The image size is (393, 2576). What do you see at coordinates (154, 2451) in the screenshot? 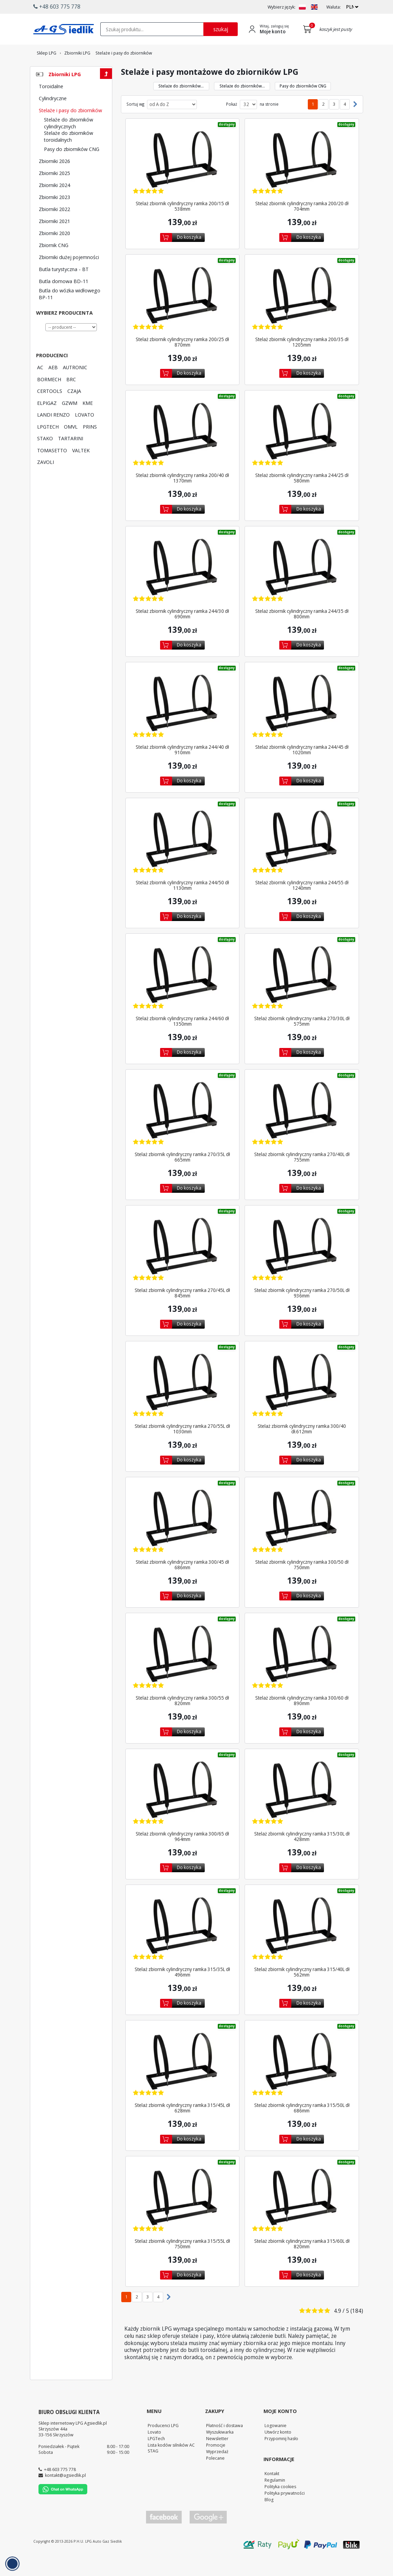
I see `Lovato` at bounding box center [154, 2451].